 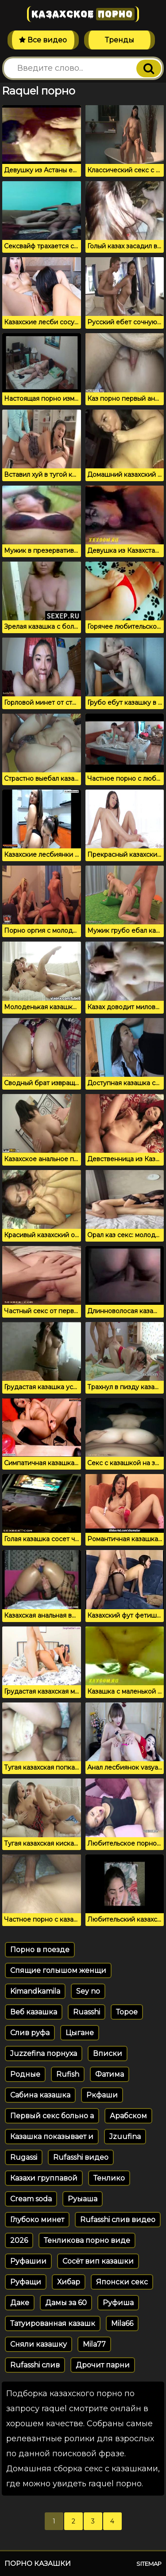 I want to click on Juzzefina порнуха, so click(x=43, y=2053).